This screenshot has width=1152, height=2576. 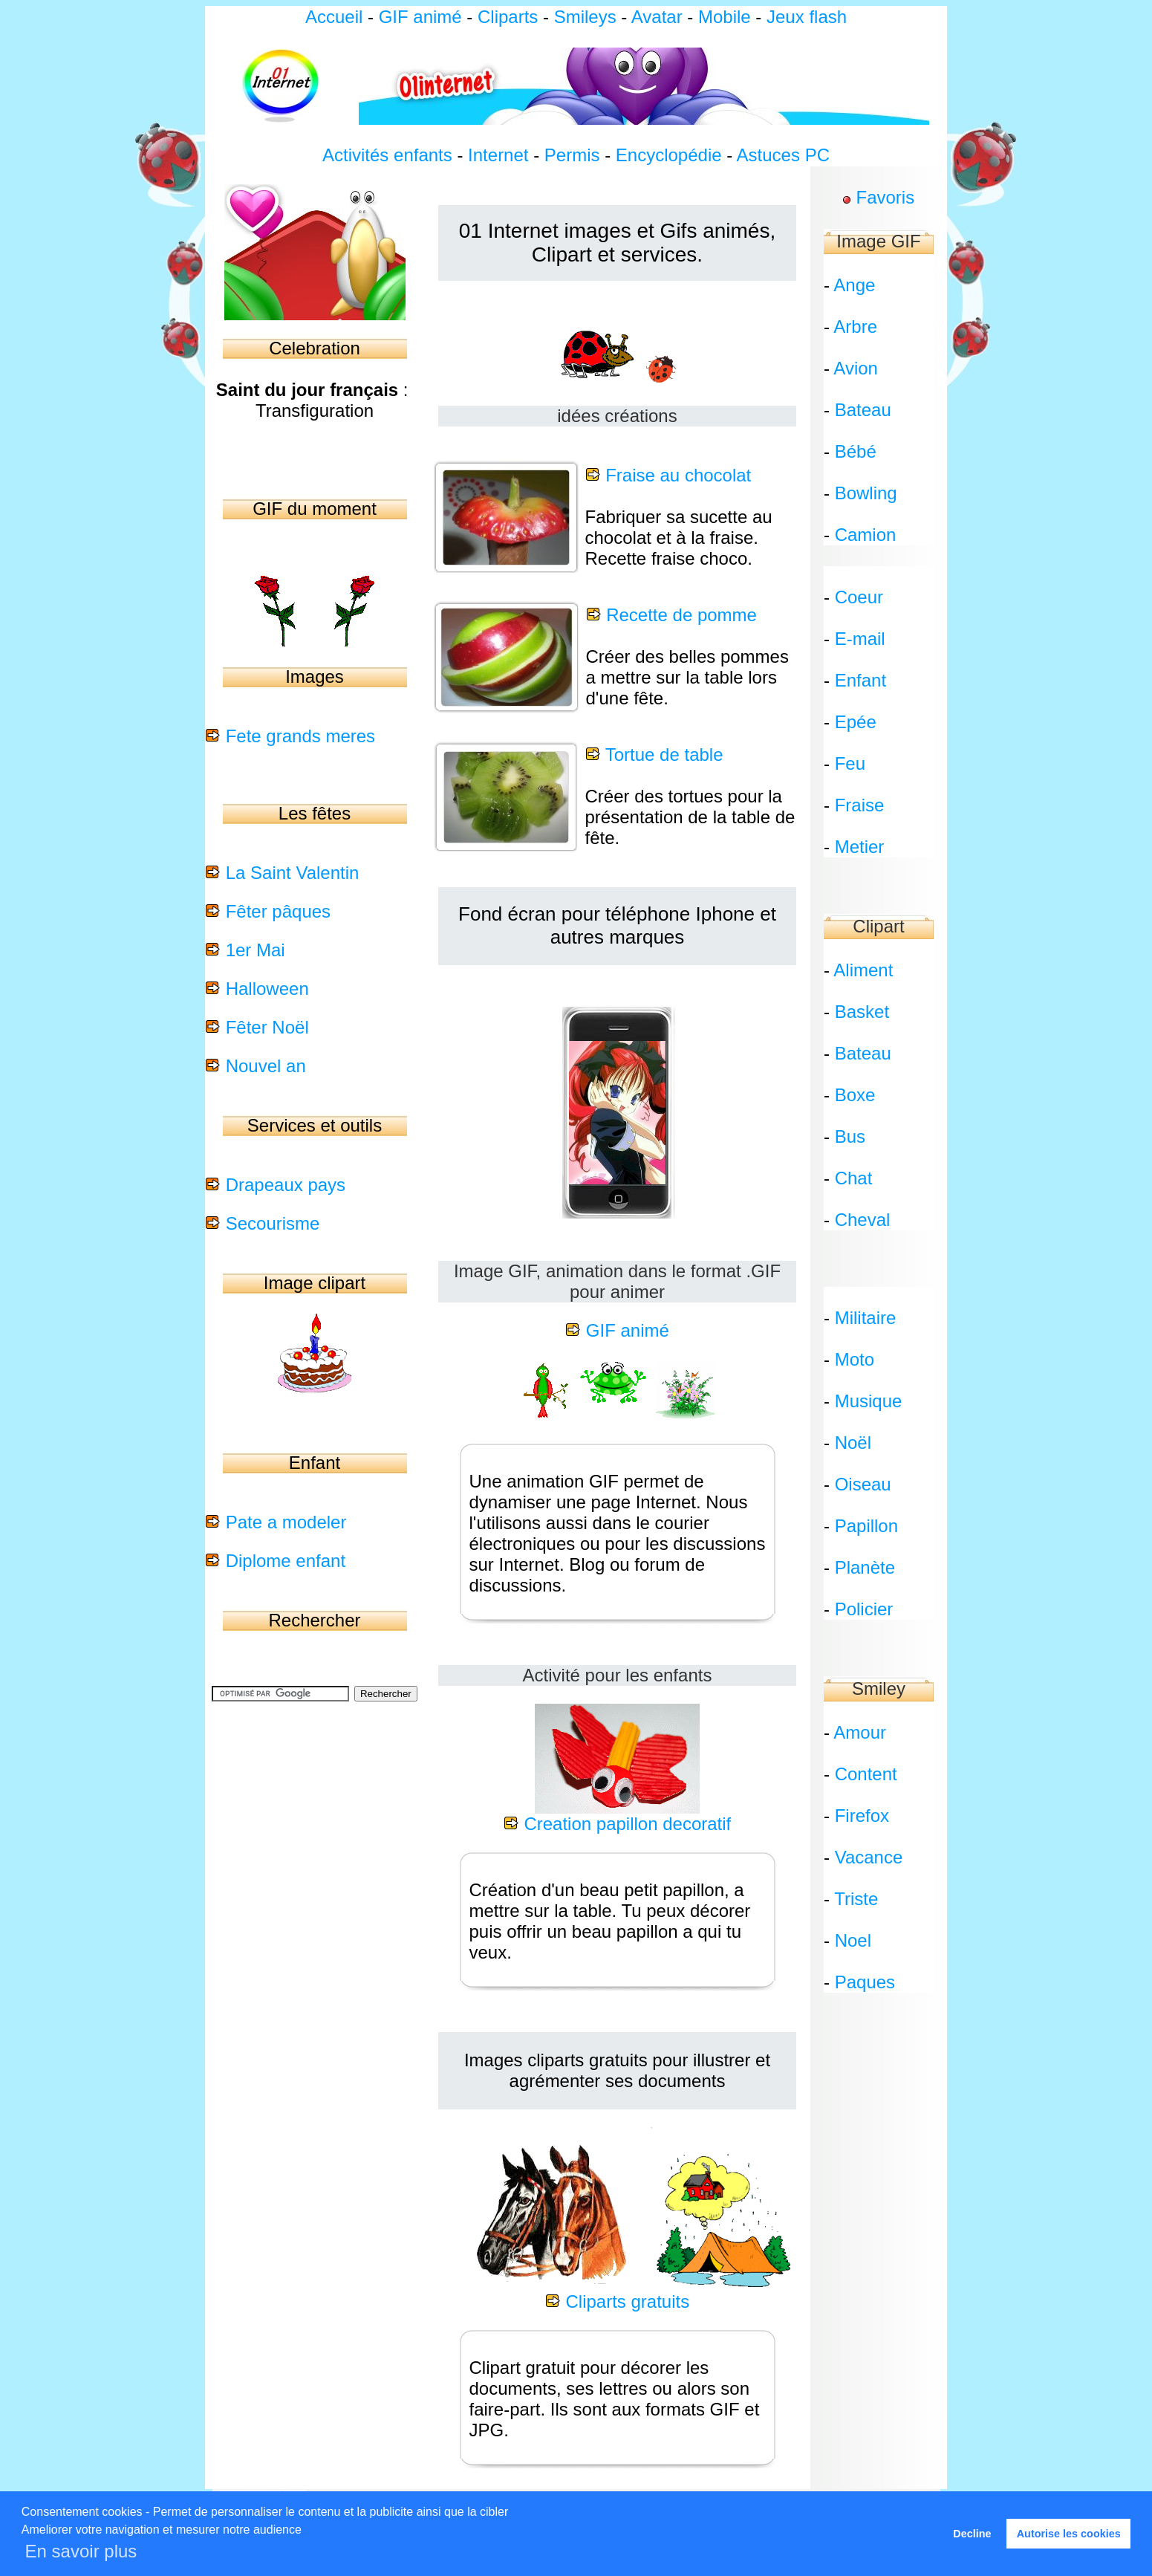 What do you see at coordinates (292, 873) in the screenshot?
I see `La Saint Valentin` at bounding box center [292, 873].